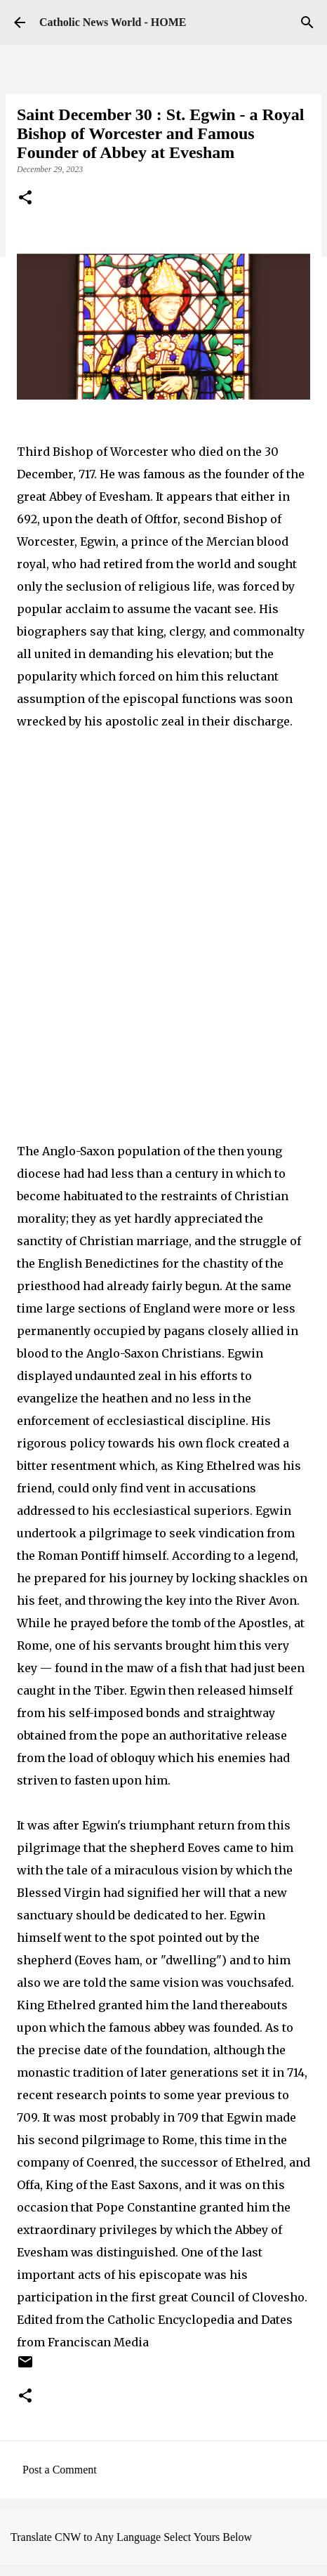 This screenshot has width=327, height=2576. What do you see at coordinates (59, 2470) in the screenshot?
I see `Post a Comment` at bounding box center [59, 2470].